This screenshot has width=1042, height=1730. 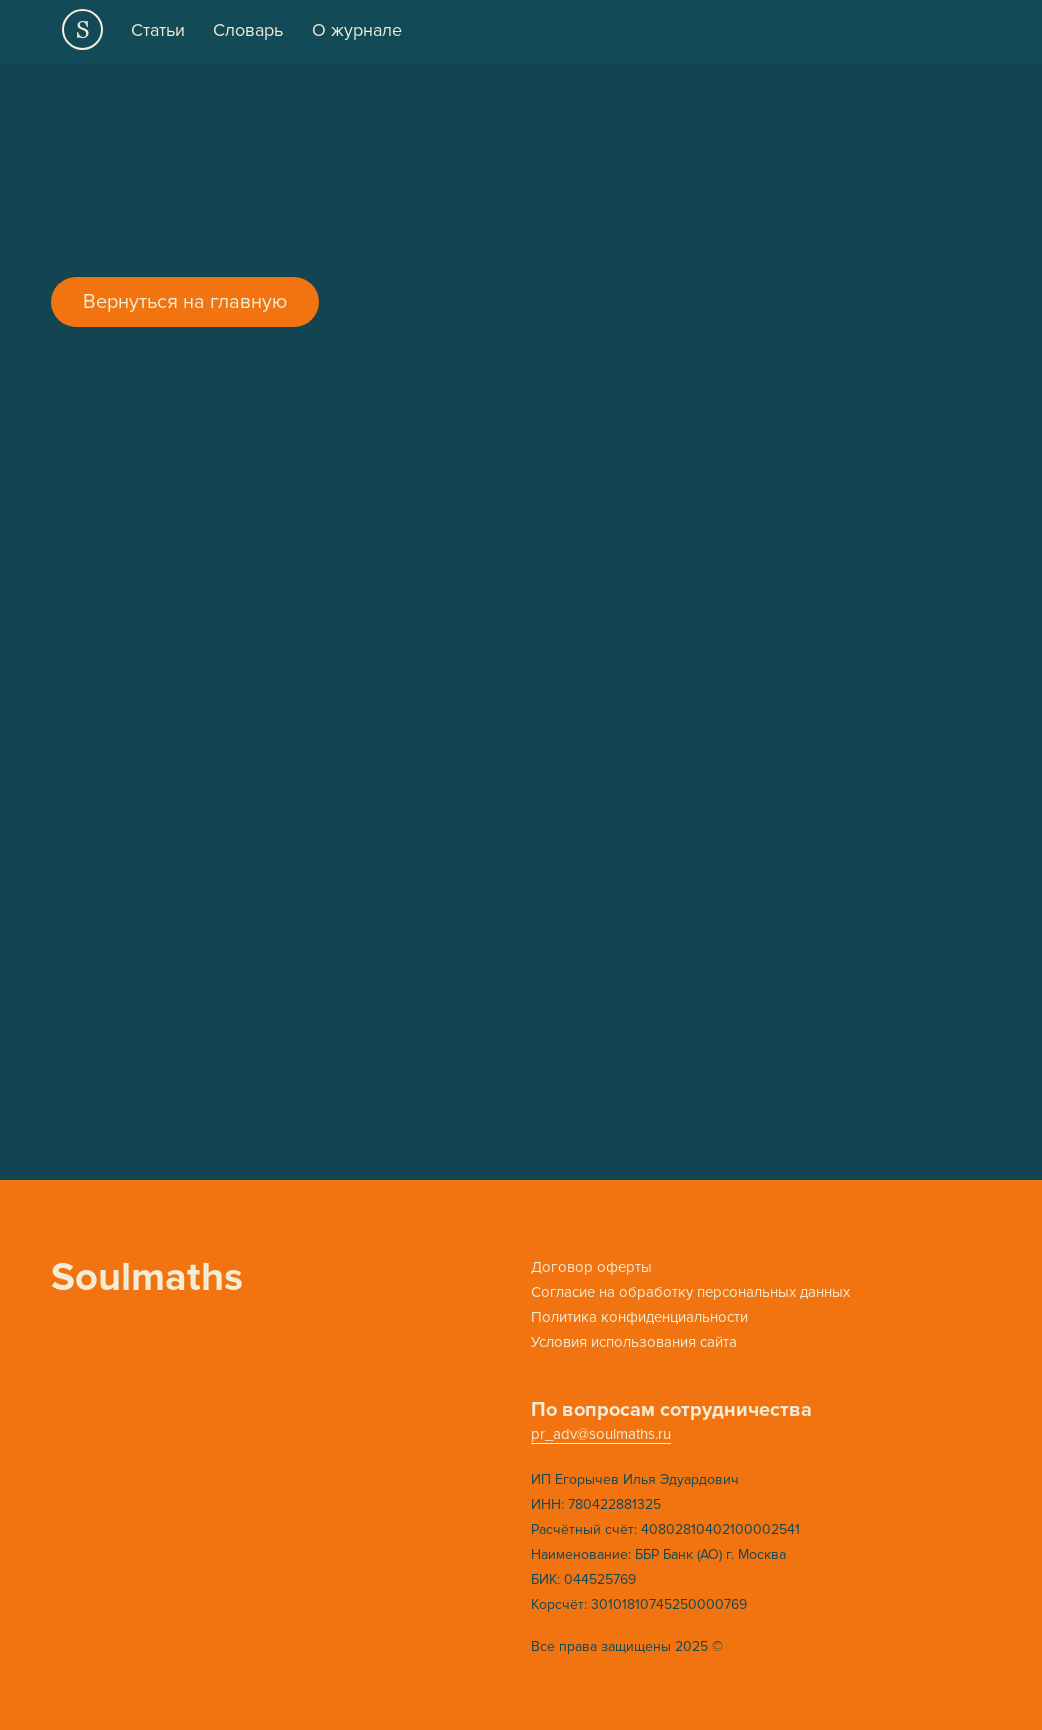 What do you see at coordinates (634, 1342) in the screenshot?
I see `Условия использования сайта` at bounding box center [634, 1342].